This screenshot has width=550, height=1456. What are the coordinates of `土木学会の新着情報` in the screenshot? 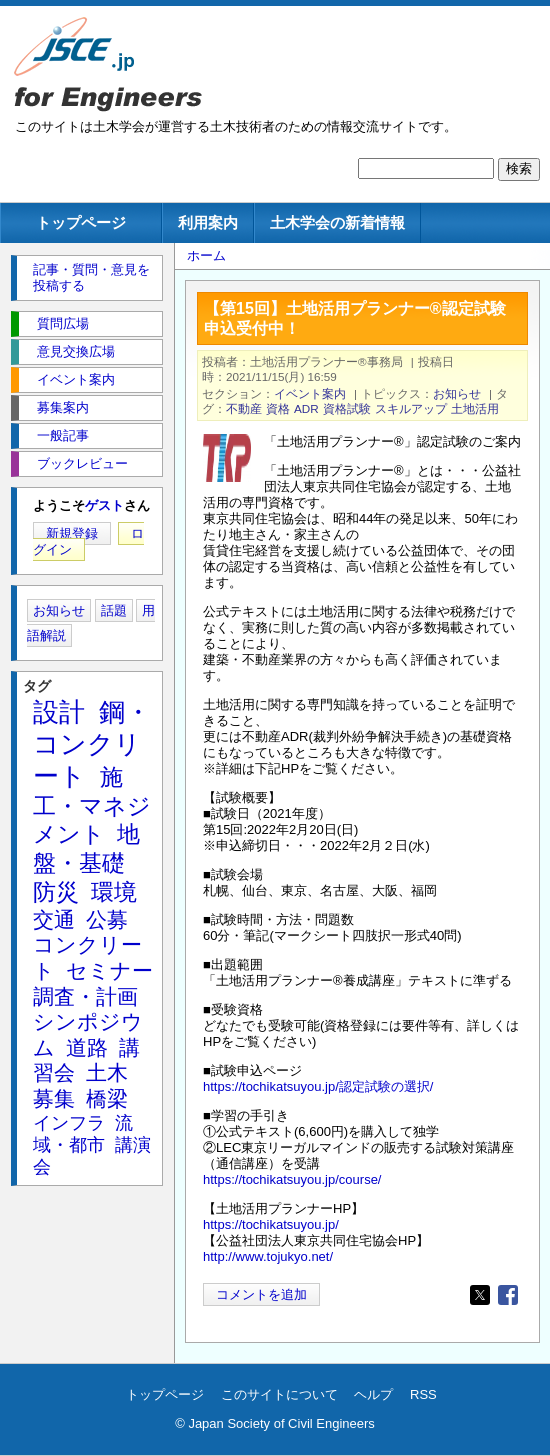 It's located at (337, 222).